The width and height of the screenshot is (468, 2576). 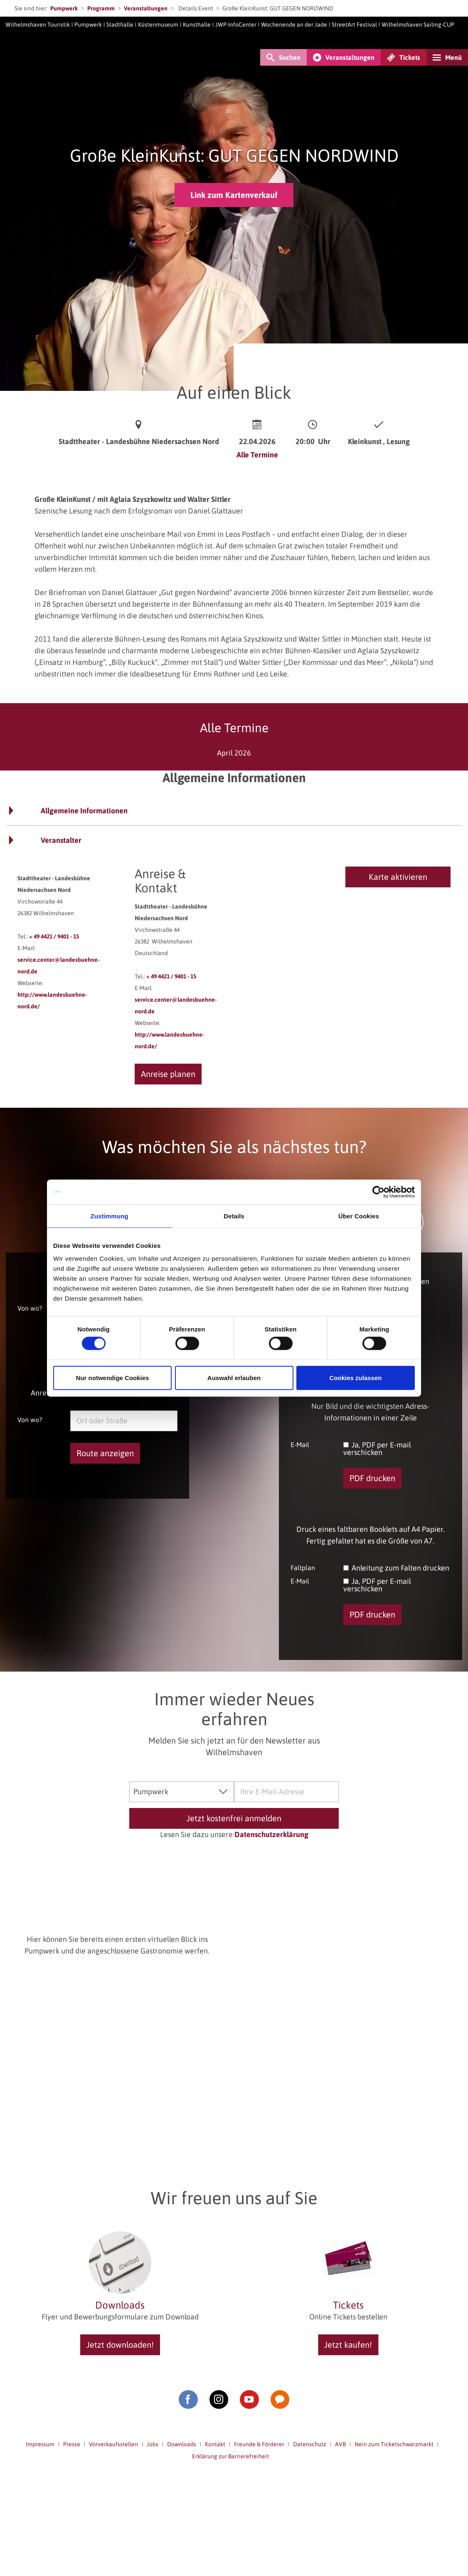 What do you see at coordinates (112, 1377) in the screenshot?
I see `Nur notwendige Cookies` at bounding box center [112, 1377].